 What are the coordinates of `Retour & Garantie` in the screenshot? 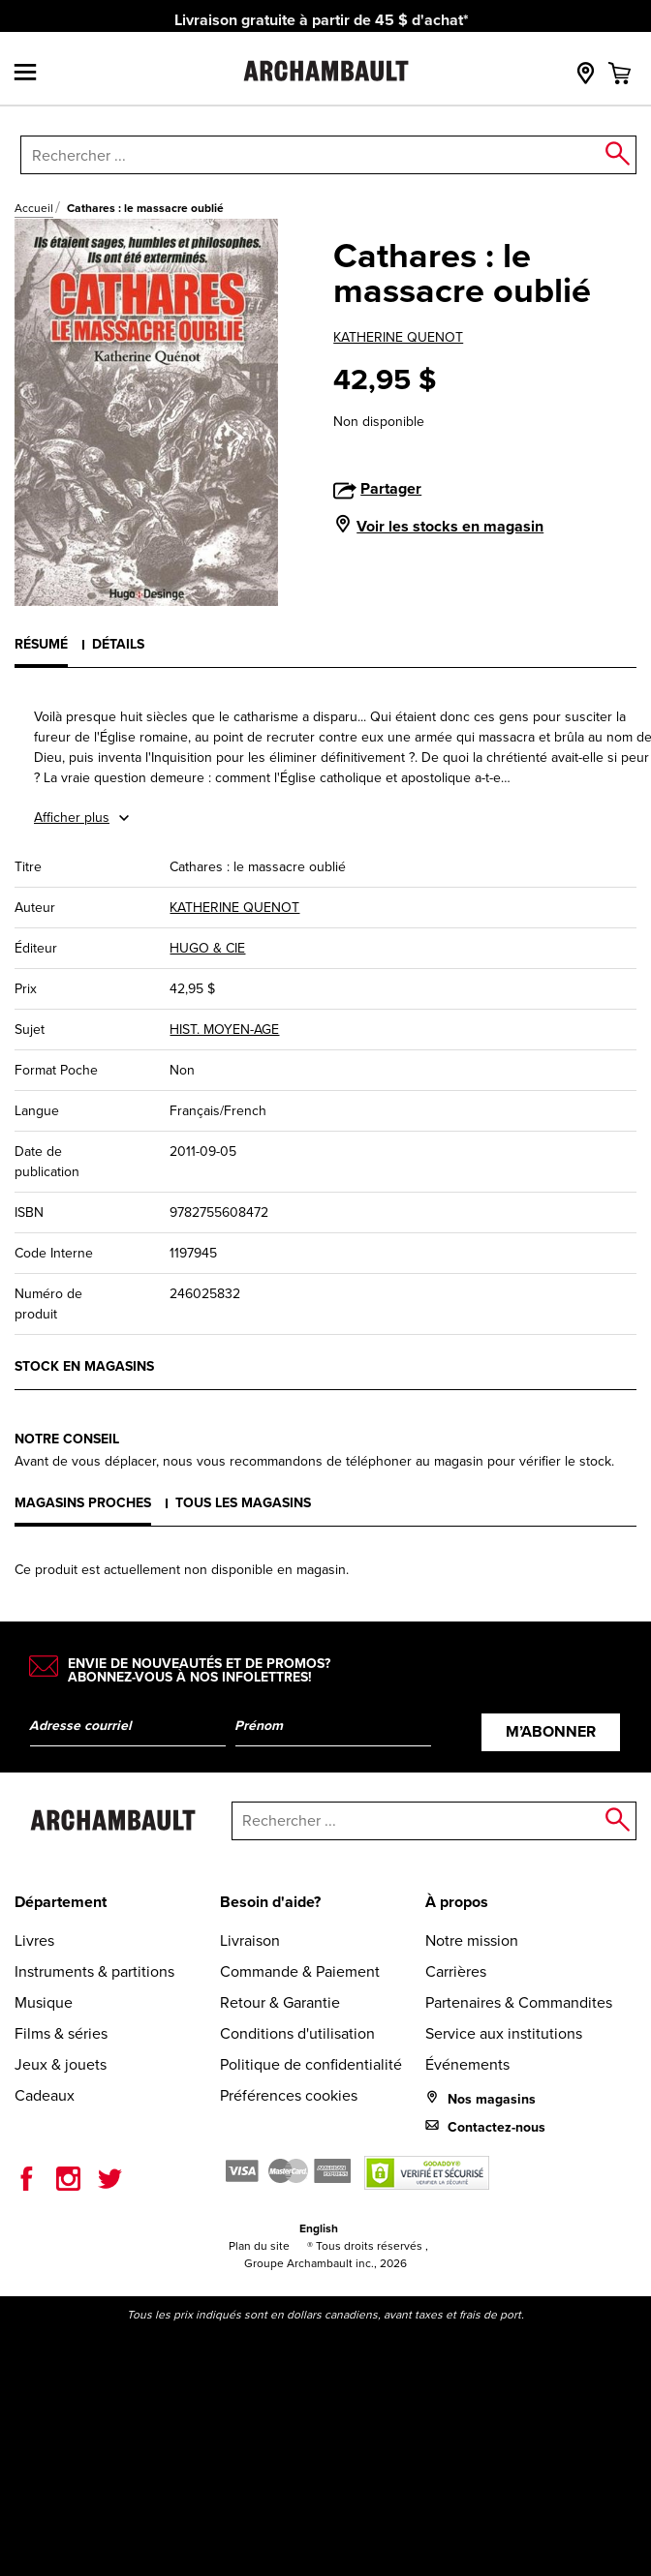 It's located at (280, 2002).